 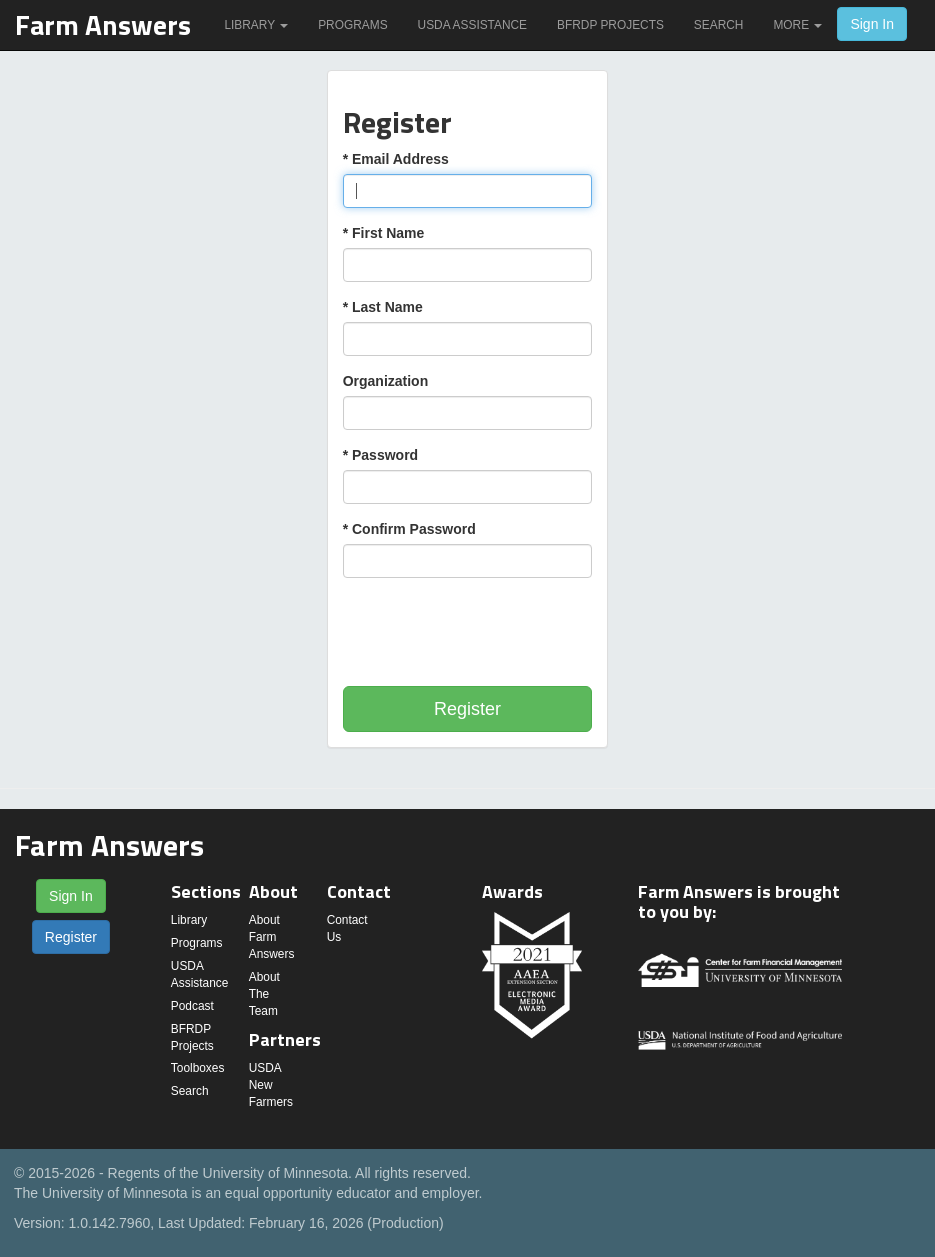 What do you see at coordinates (386, 381) in the screenshot?
I see `Organization` at bounding box center [386, 381].